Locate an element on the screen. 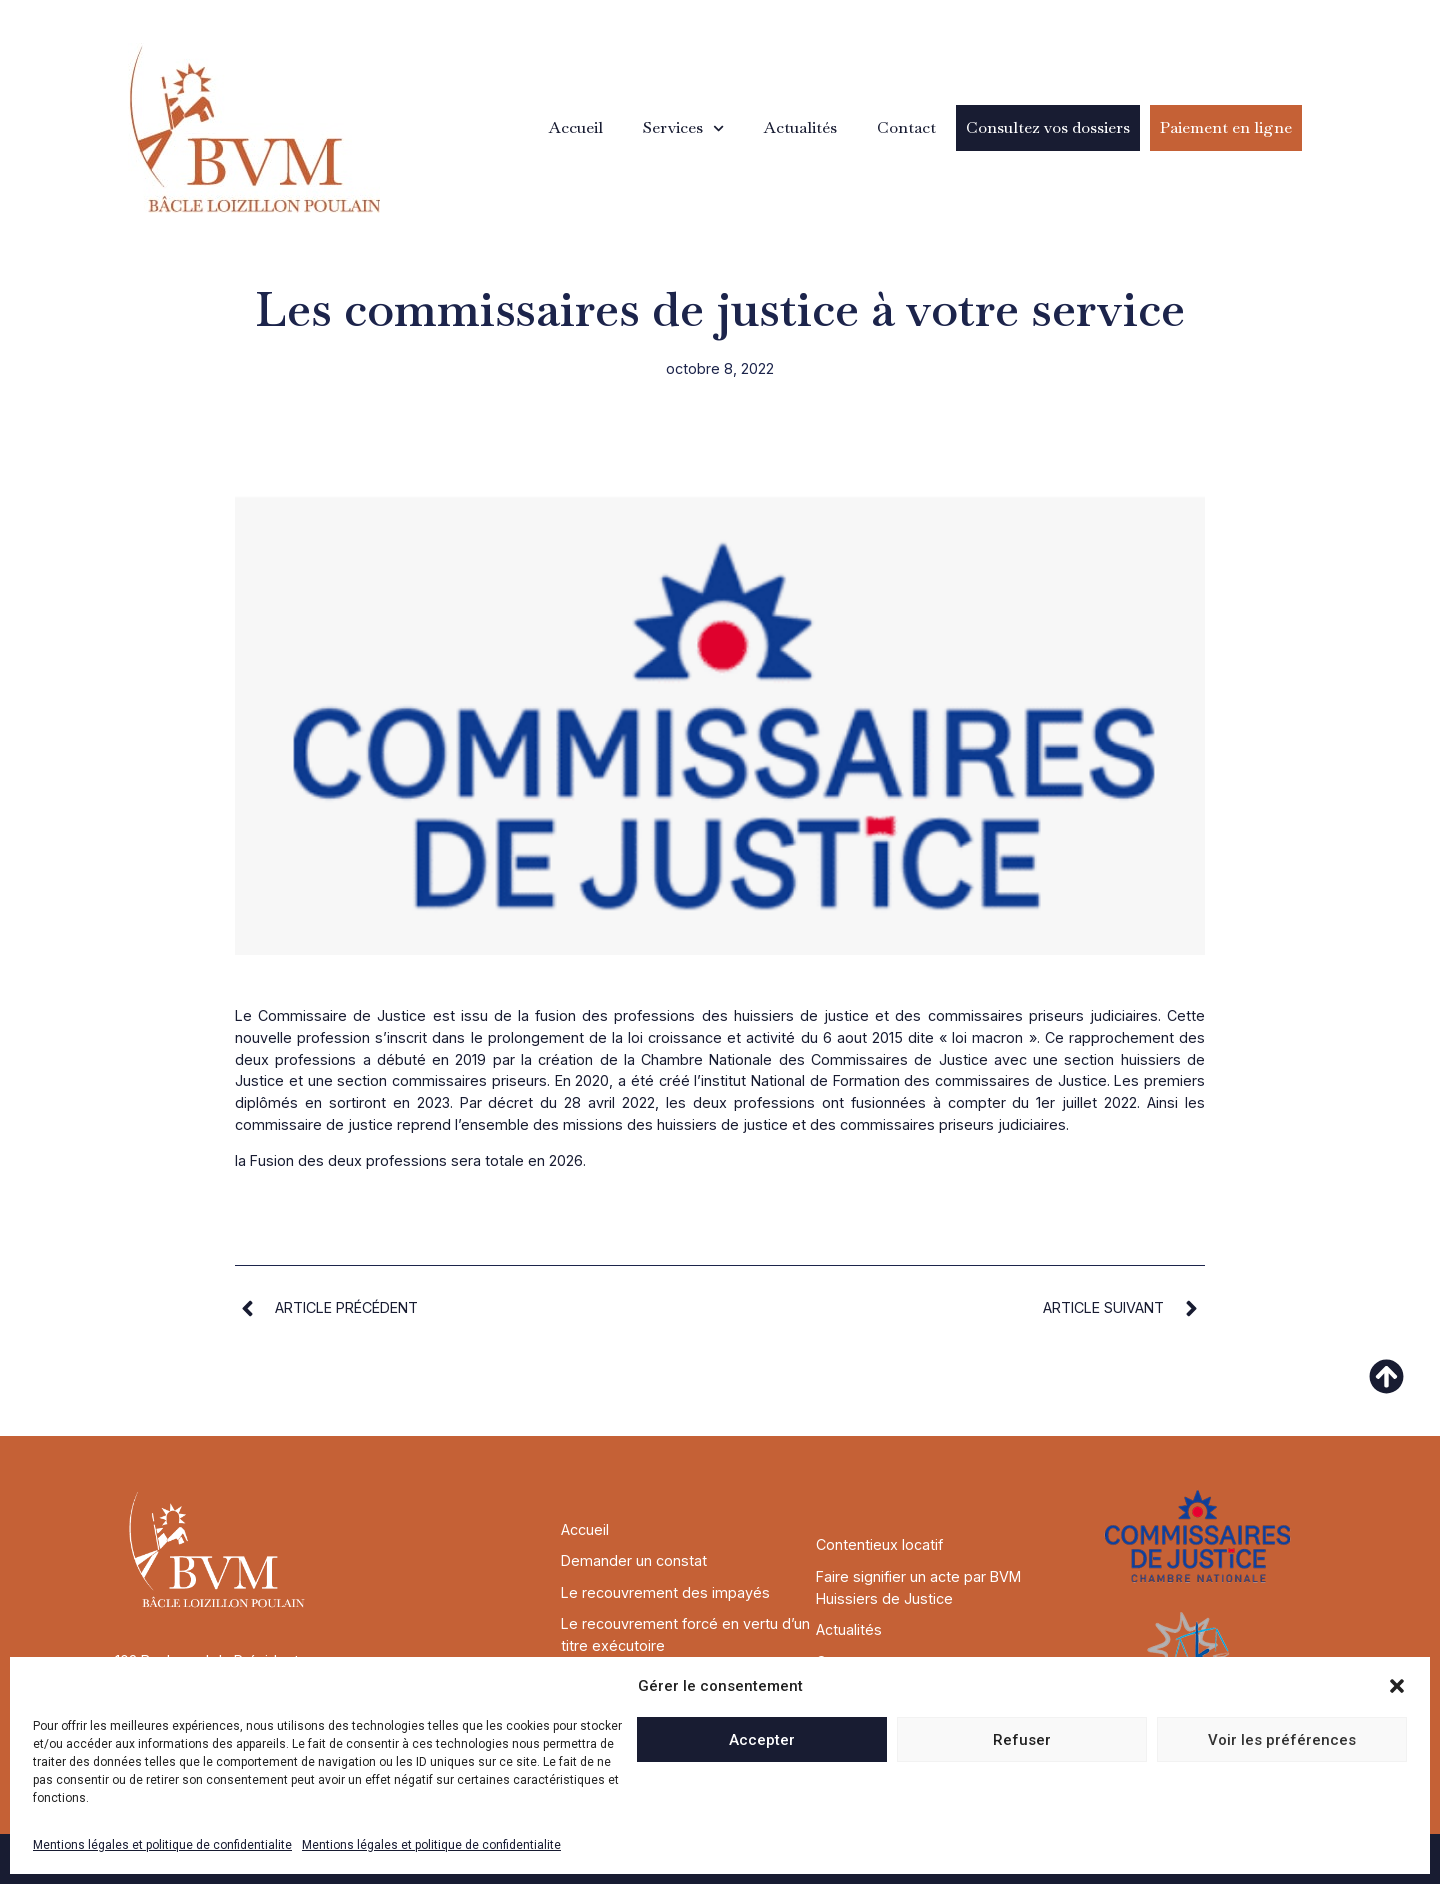  Accueil is located at coordinates (576, 127).